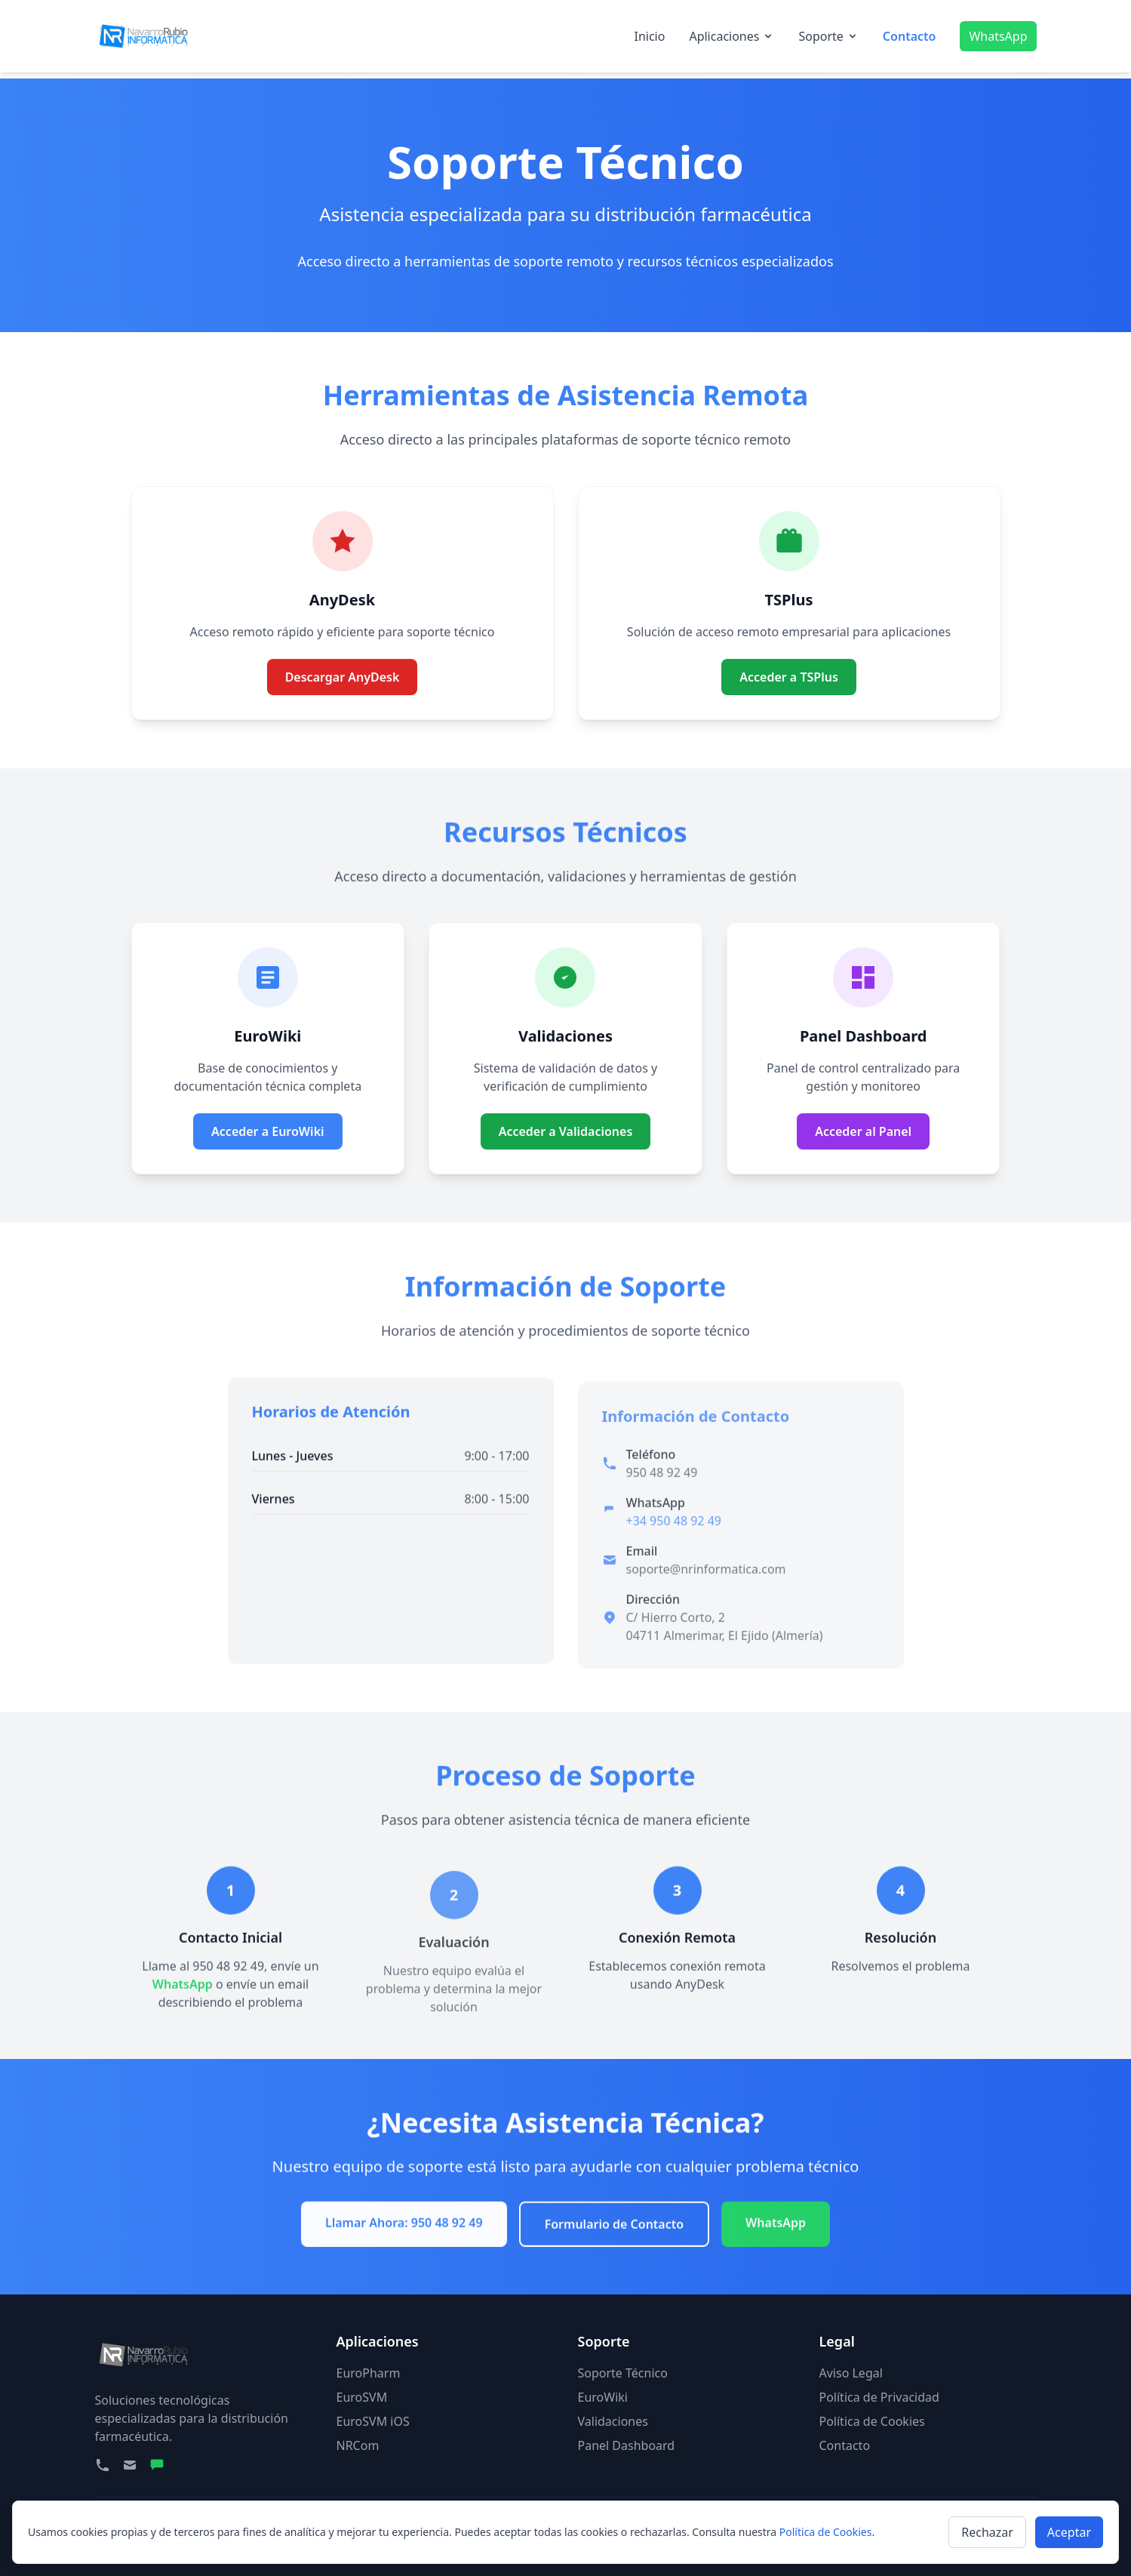 The image size is (1131, 2576). What do you see at coordinates (879, 2397) in the screenshot?
I see `Política de Privacidad` at bounding box center [879, 2397].